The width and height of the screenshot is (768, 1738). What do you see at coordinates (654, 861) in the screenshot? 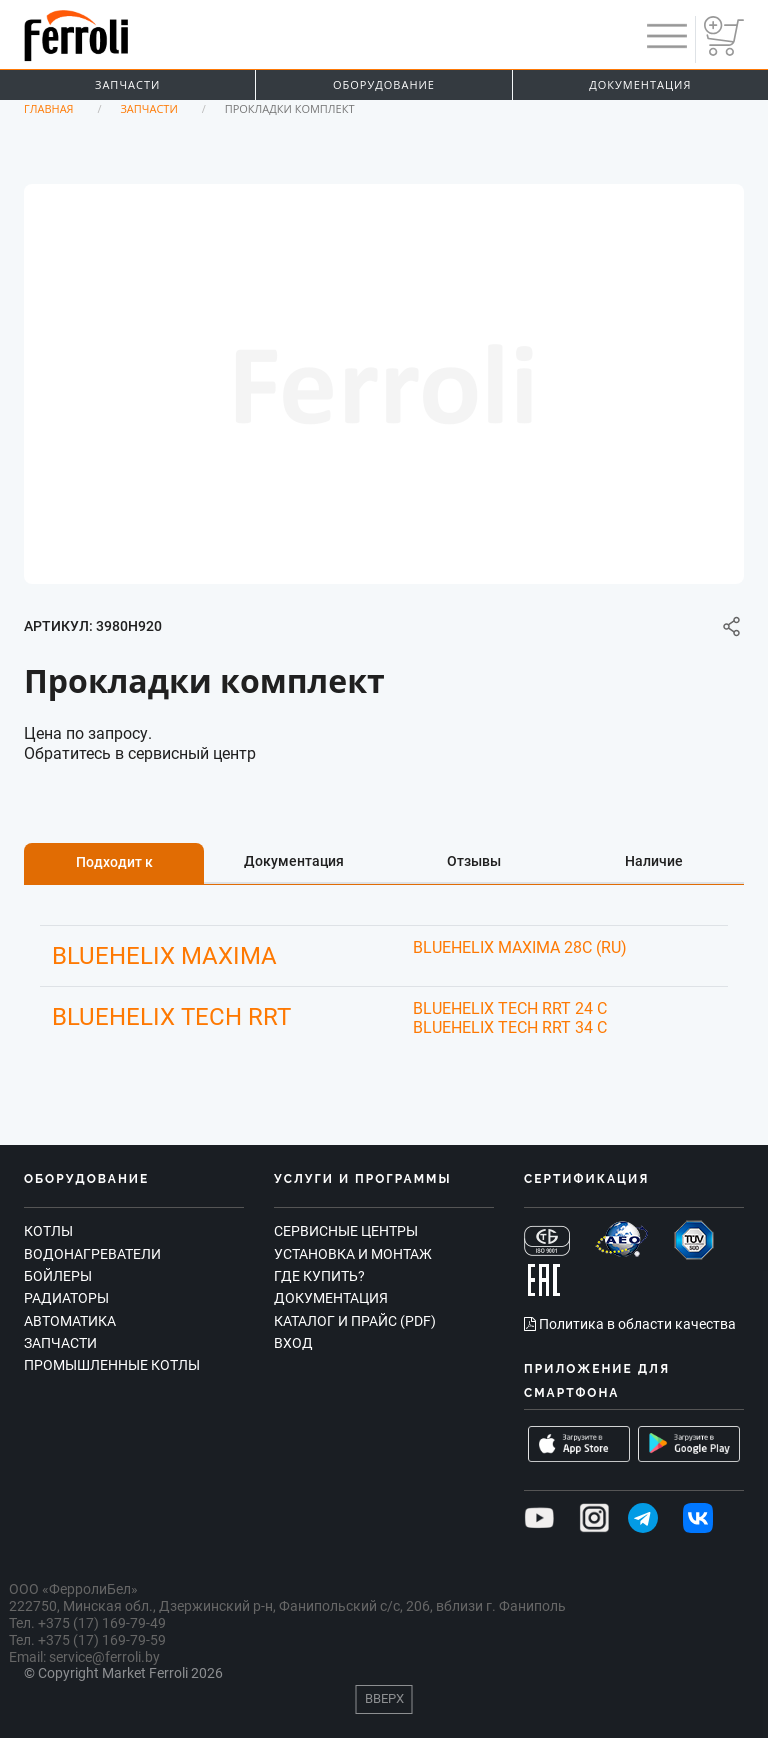
I see `Наличие [tab]` at bounding box center [654, 861].